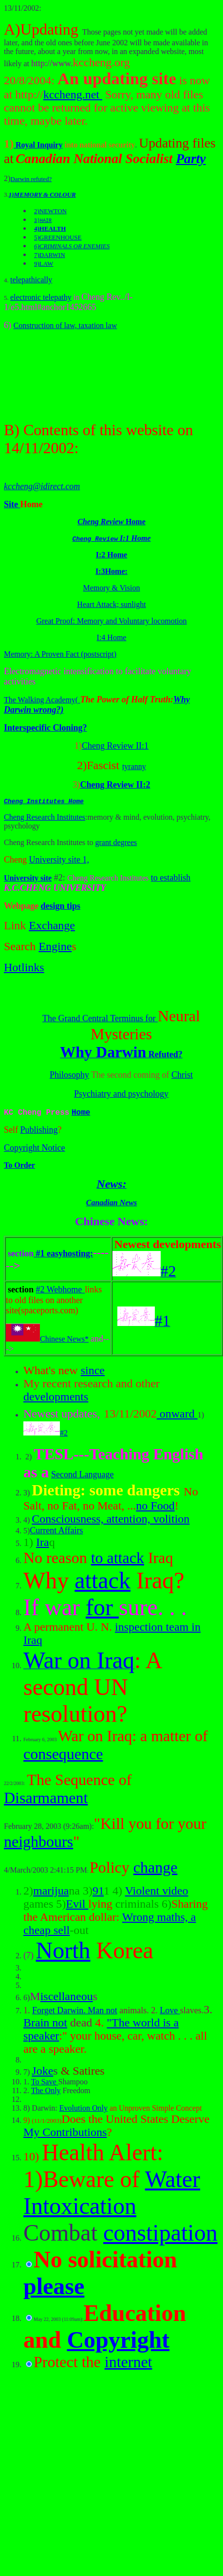 The height and width of the screenshot is (2576, 223). What do you see at coordinates (72, 94) in the screenshot?
I see `kccheng.net` at bounding box center [72, 94].